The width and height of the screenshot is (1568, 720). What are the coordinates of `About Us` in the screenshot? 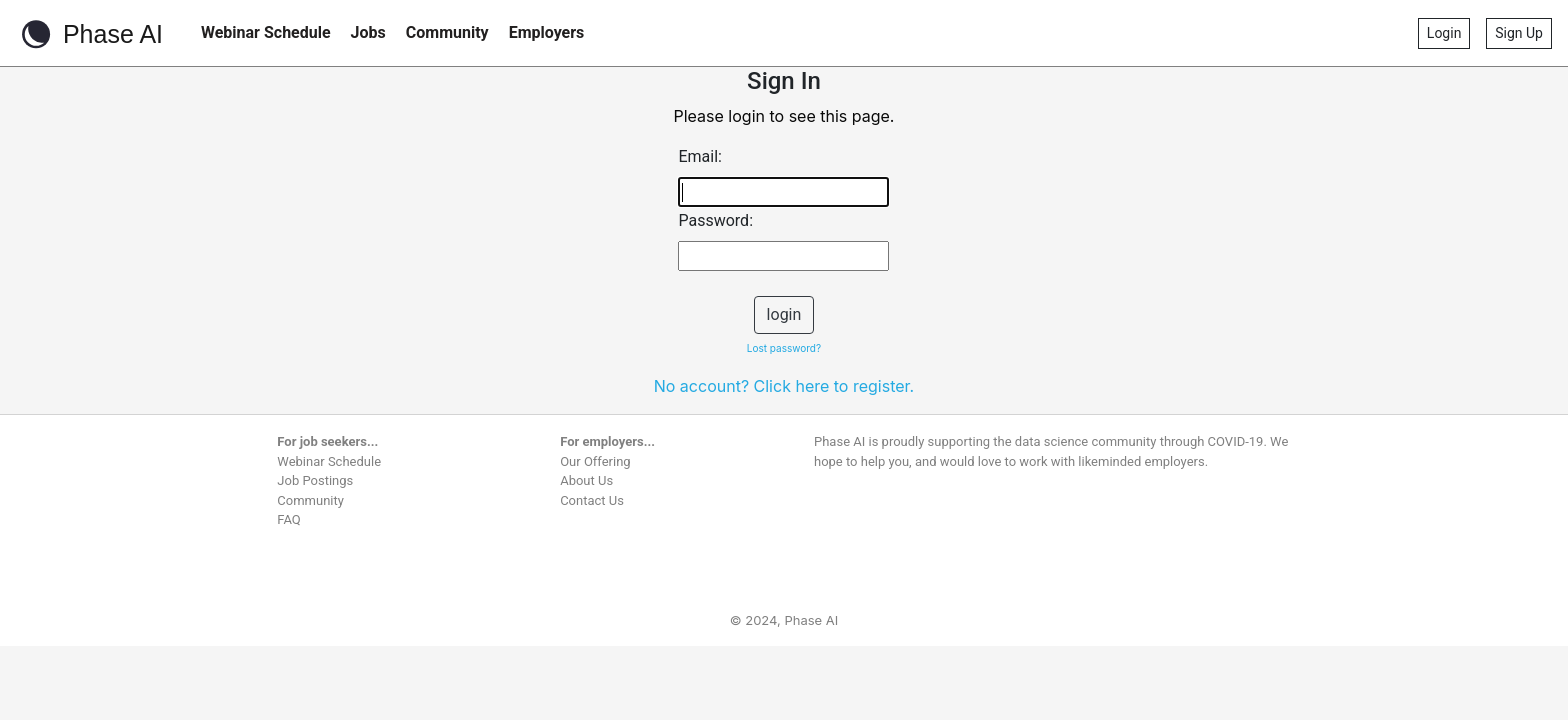 It's located at (586, 480).